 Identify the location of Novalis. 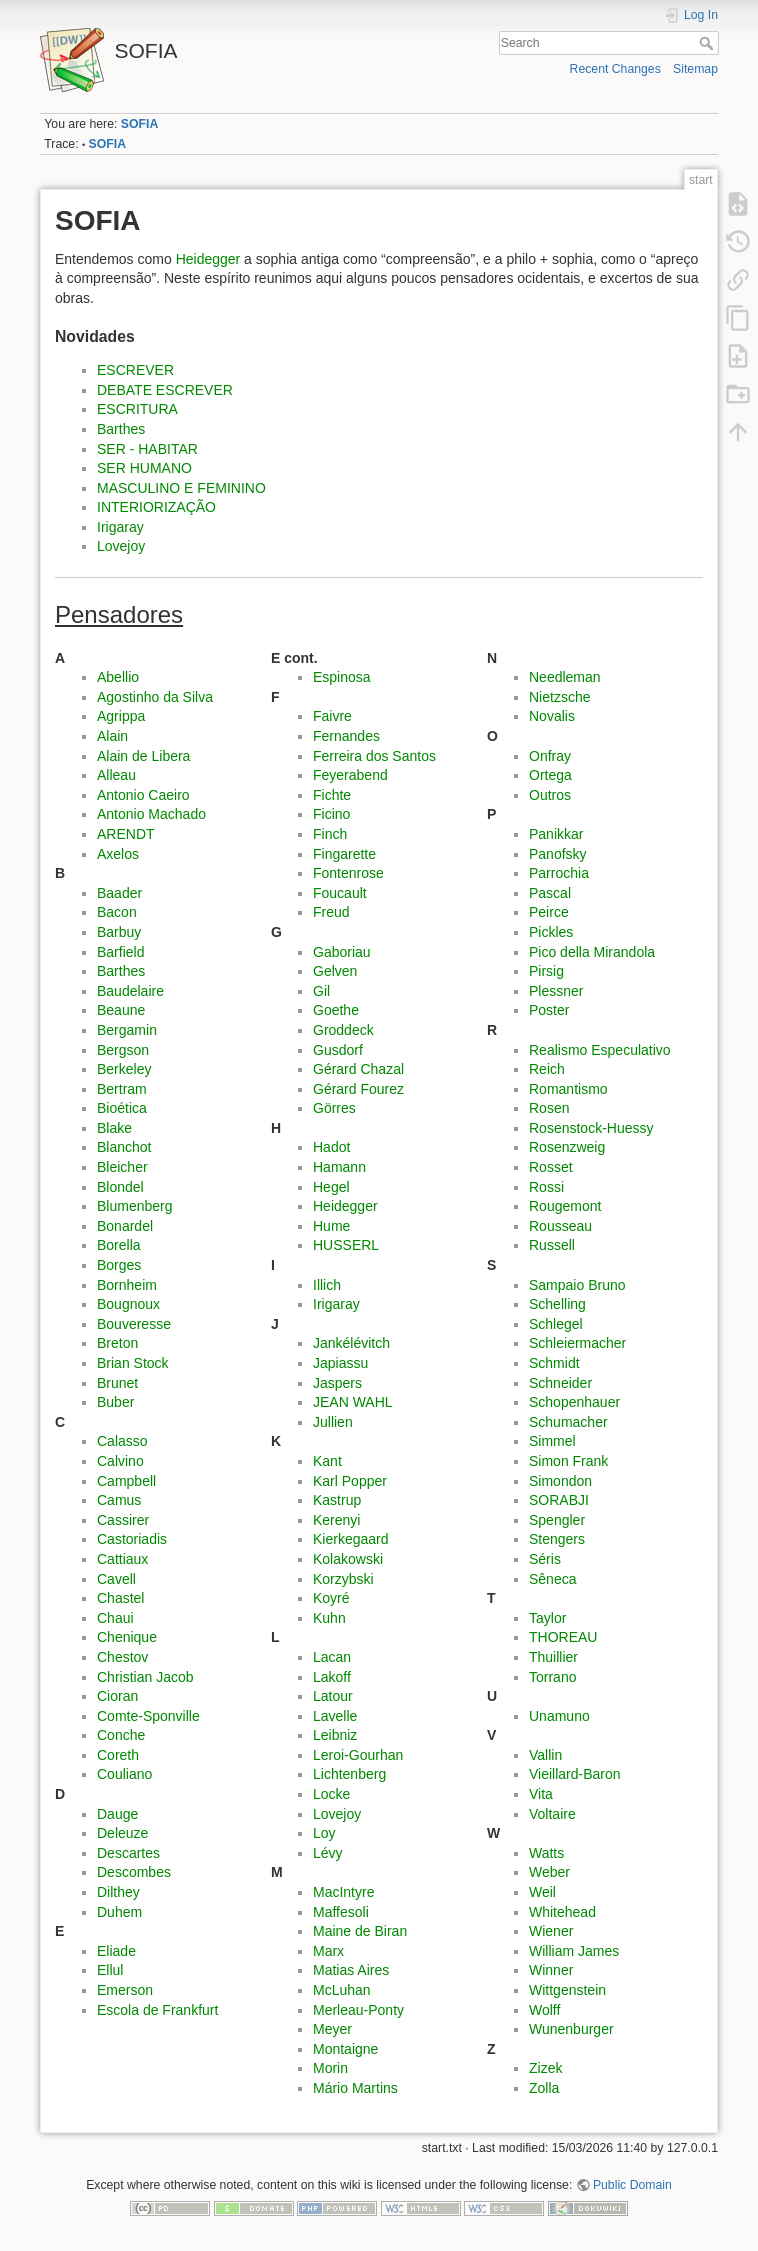
(552, 716).